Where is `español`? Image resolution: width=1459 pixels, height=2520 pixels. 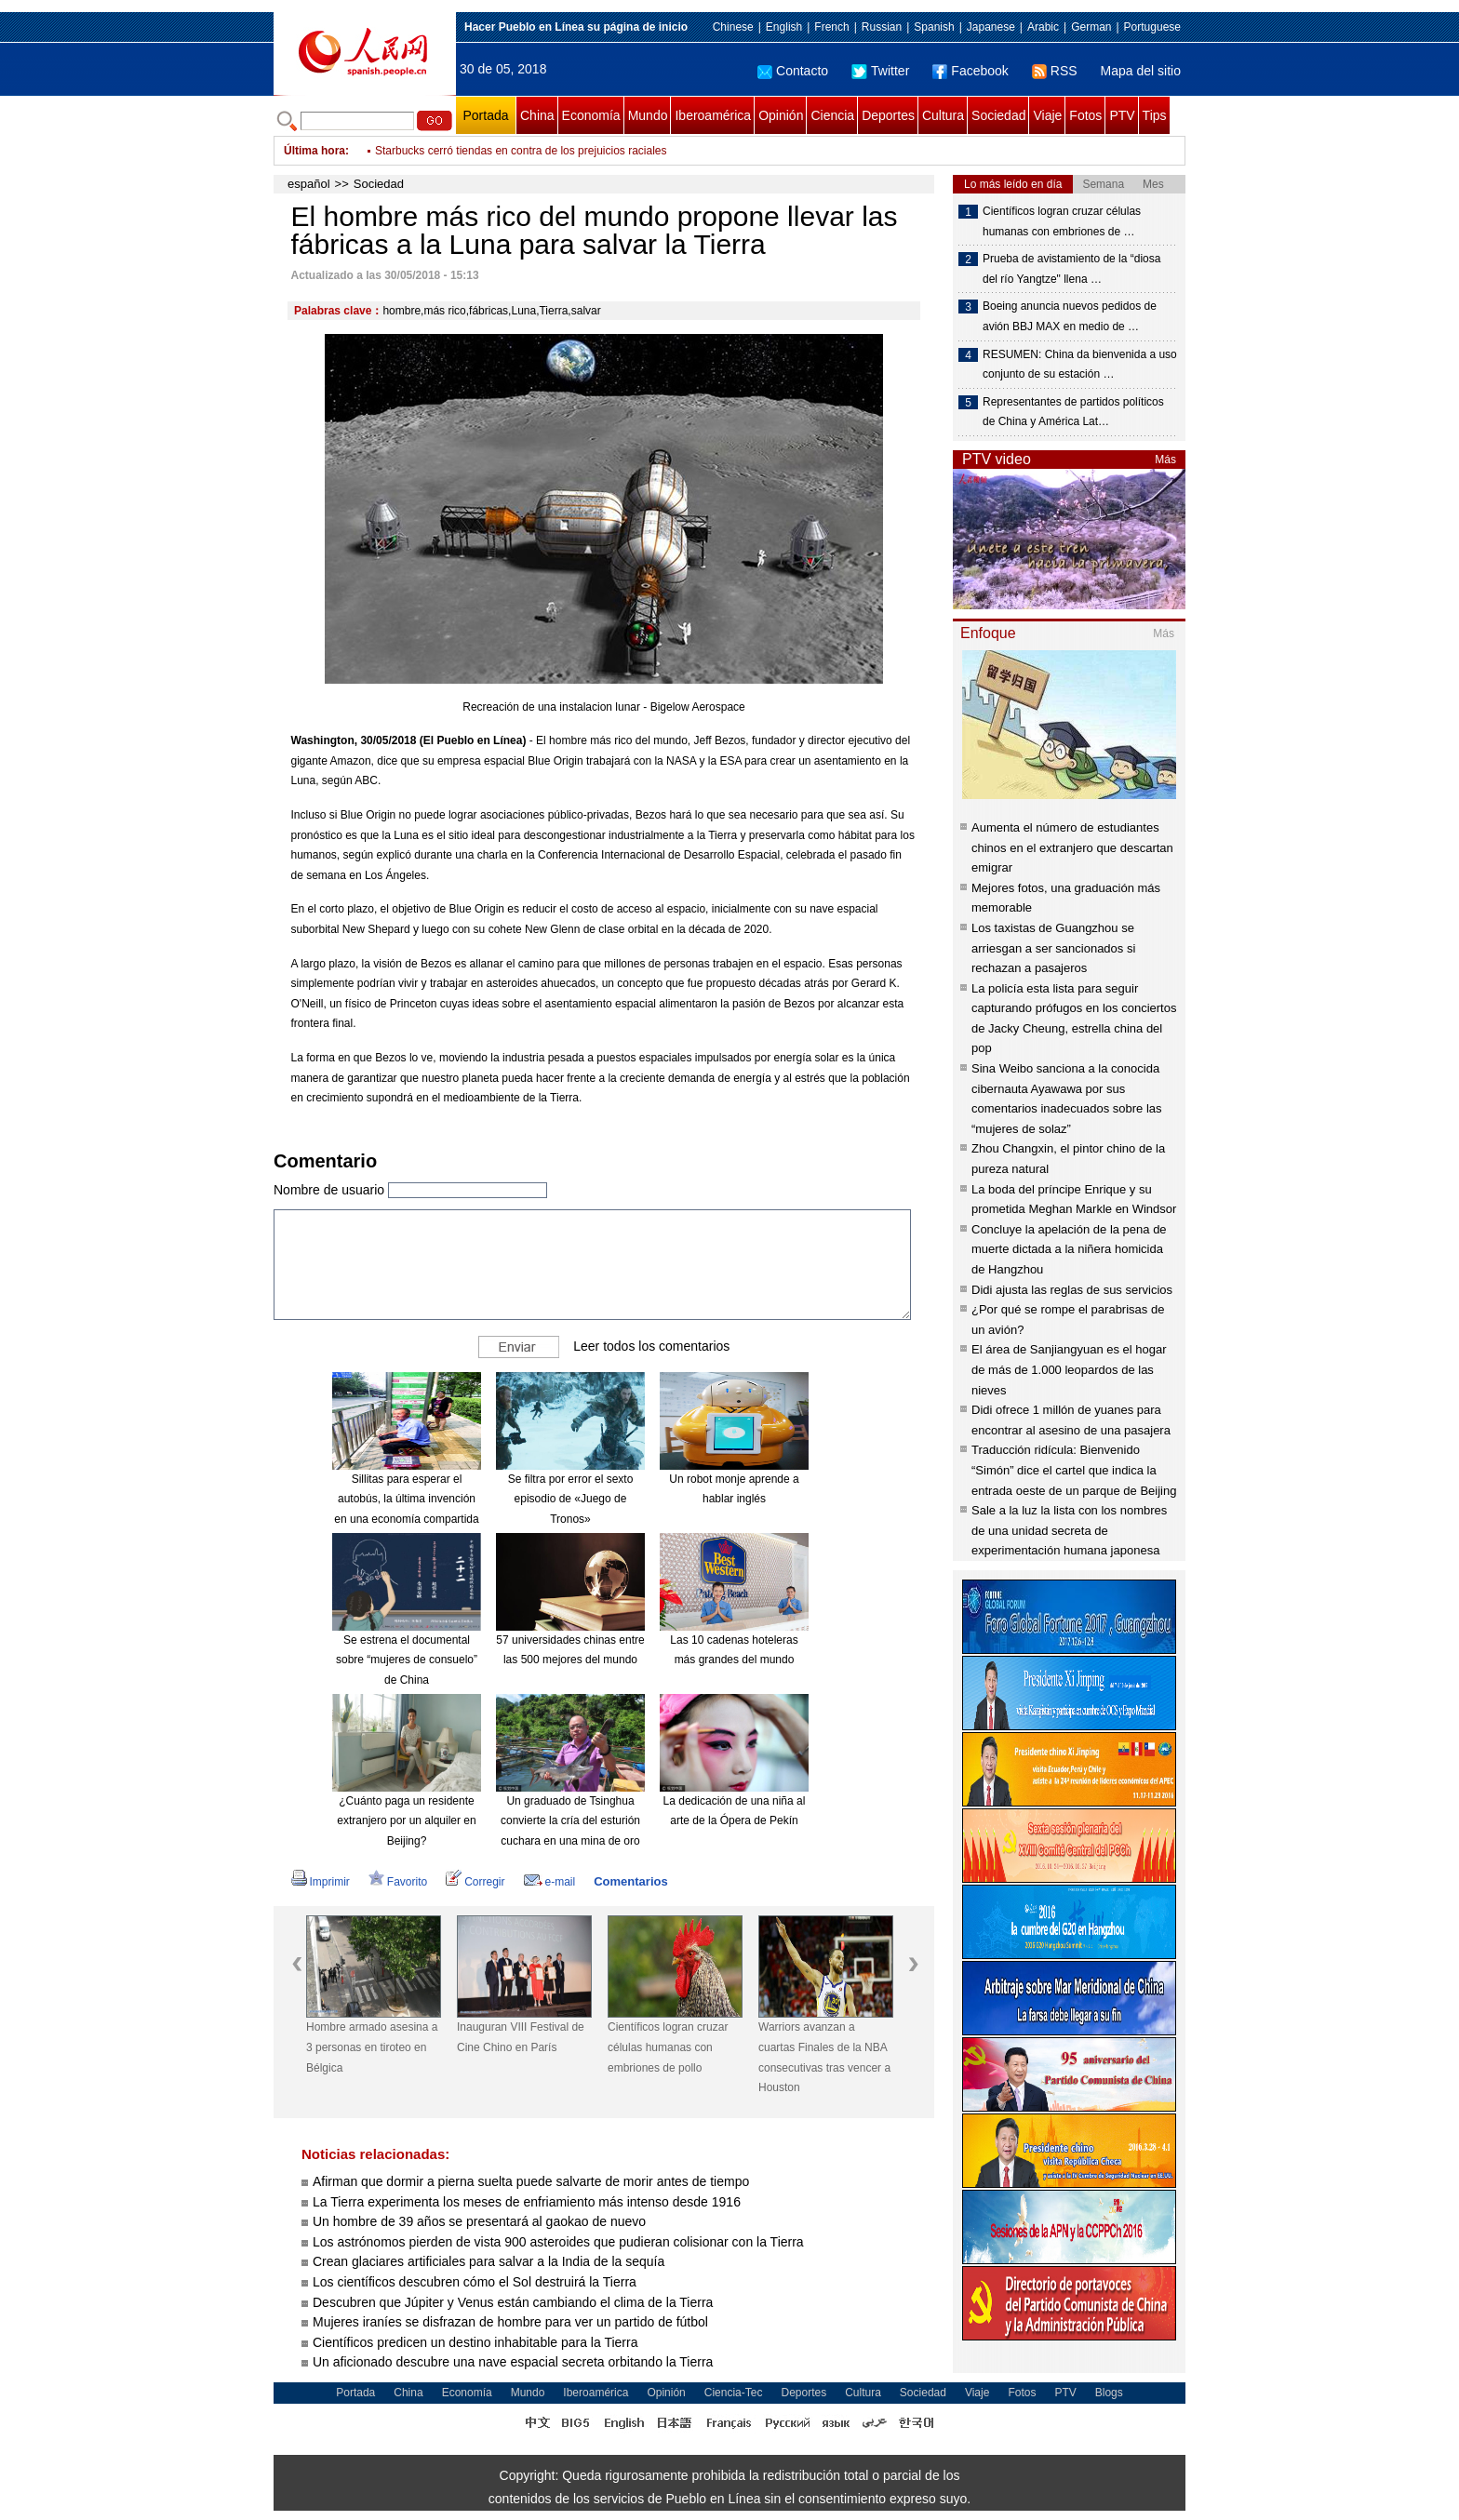
español is located at coordinates (309, 184).